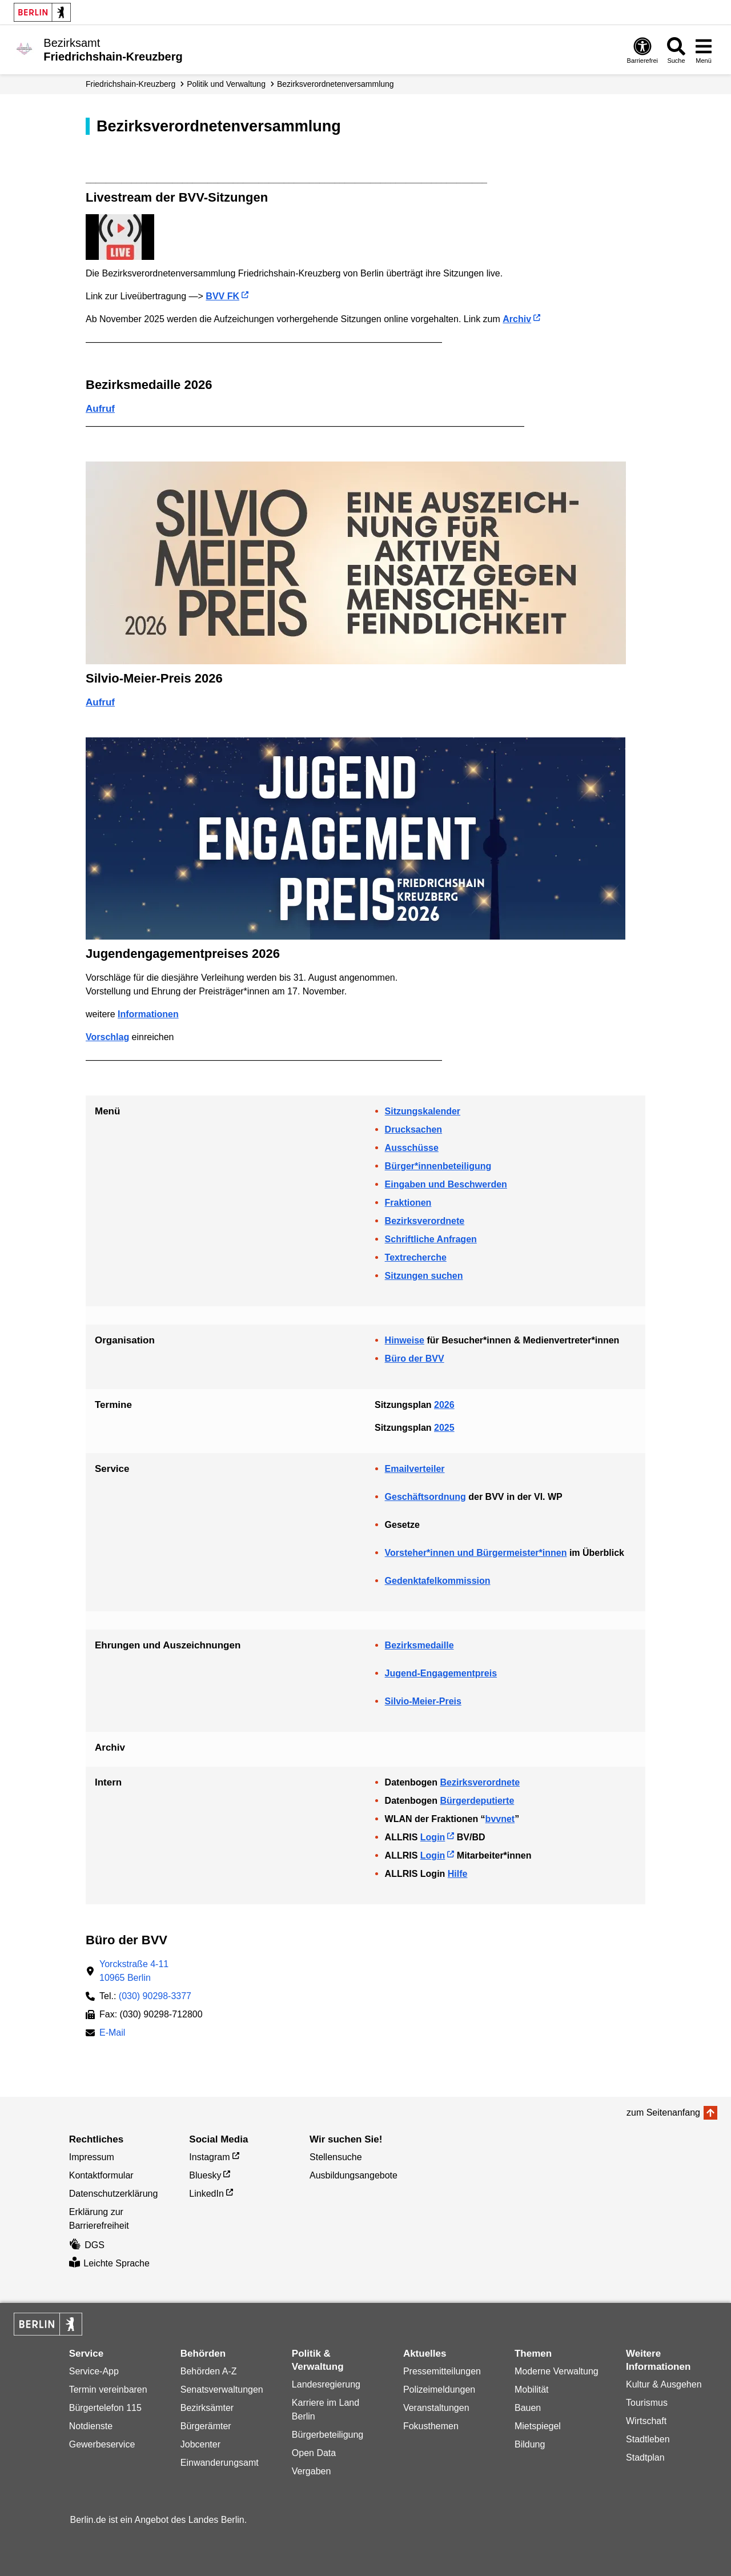  I want to click on Silvio-Meier-Preis, so click(423, 1701).